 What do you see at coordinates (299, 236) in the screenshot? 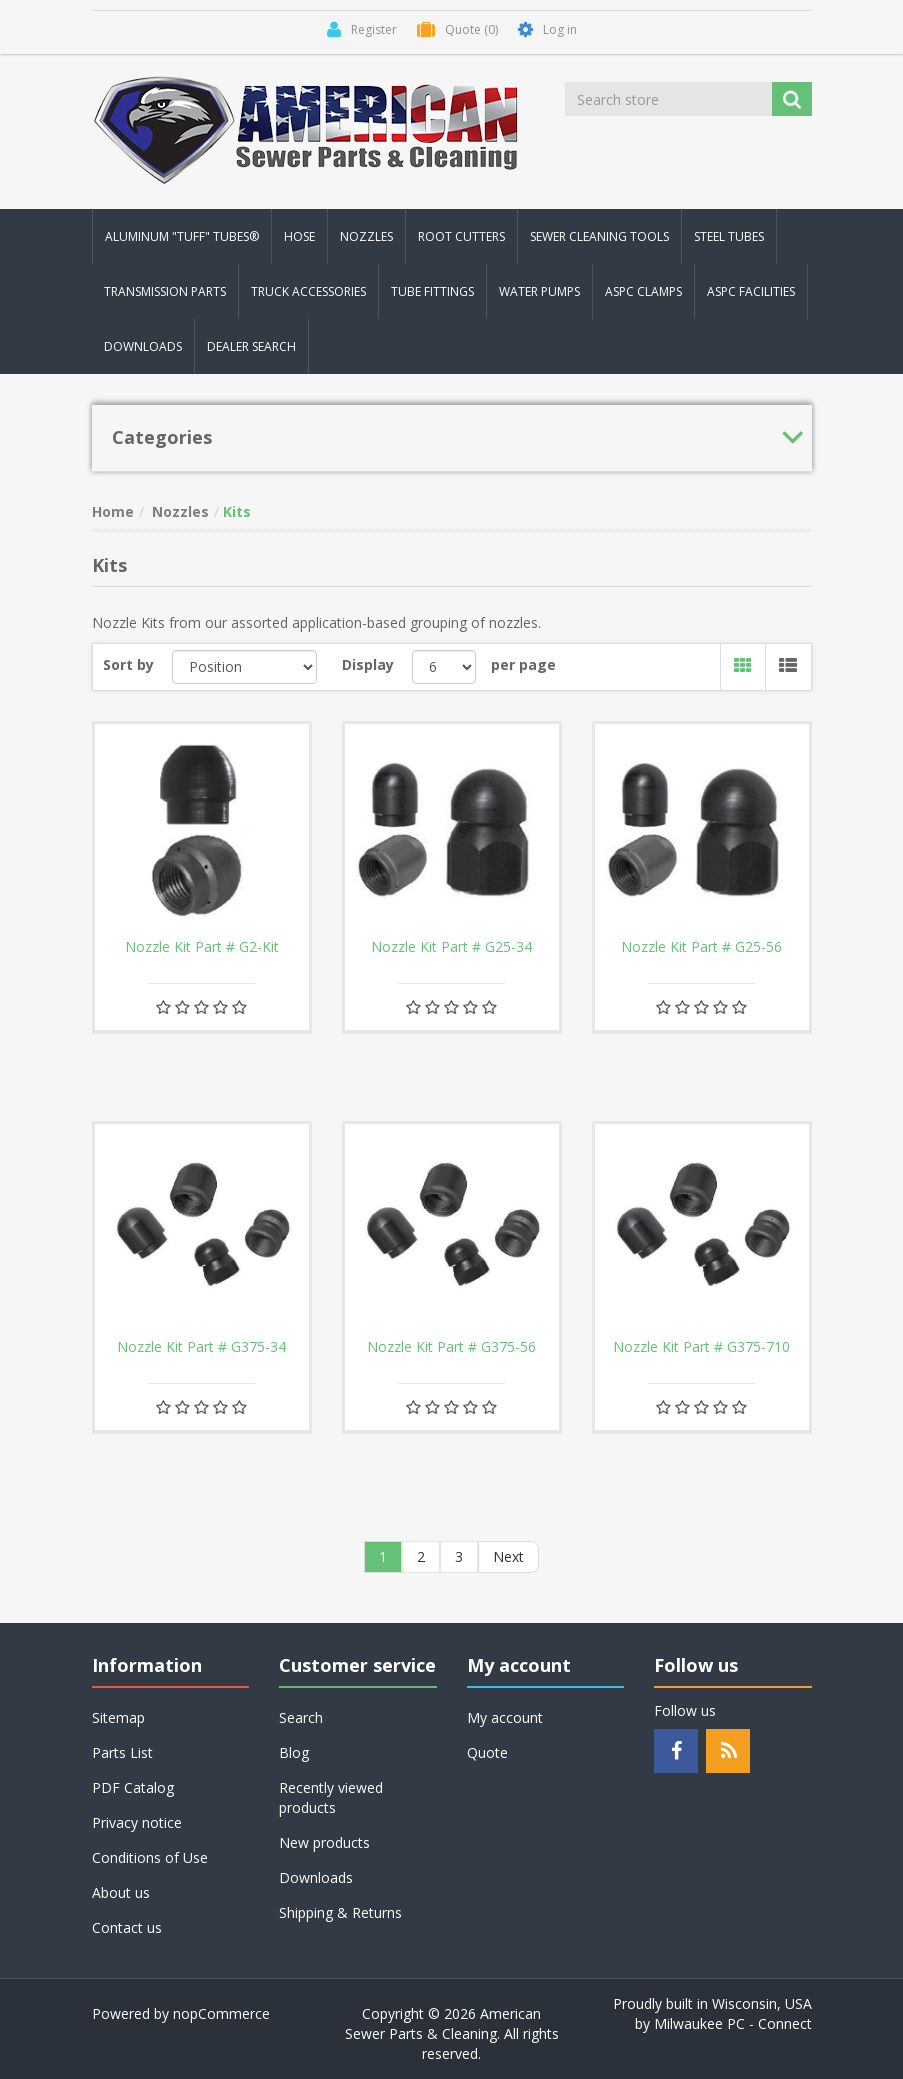
I see `Hose [button]` at bounding box center [299, 236].